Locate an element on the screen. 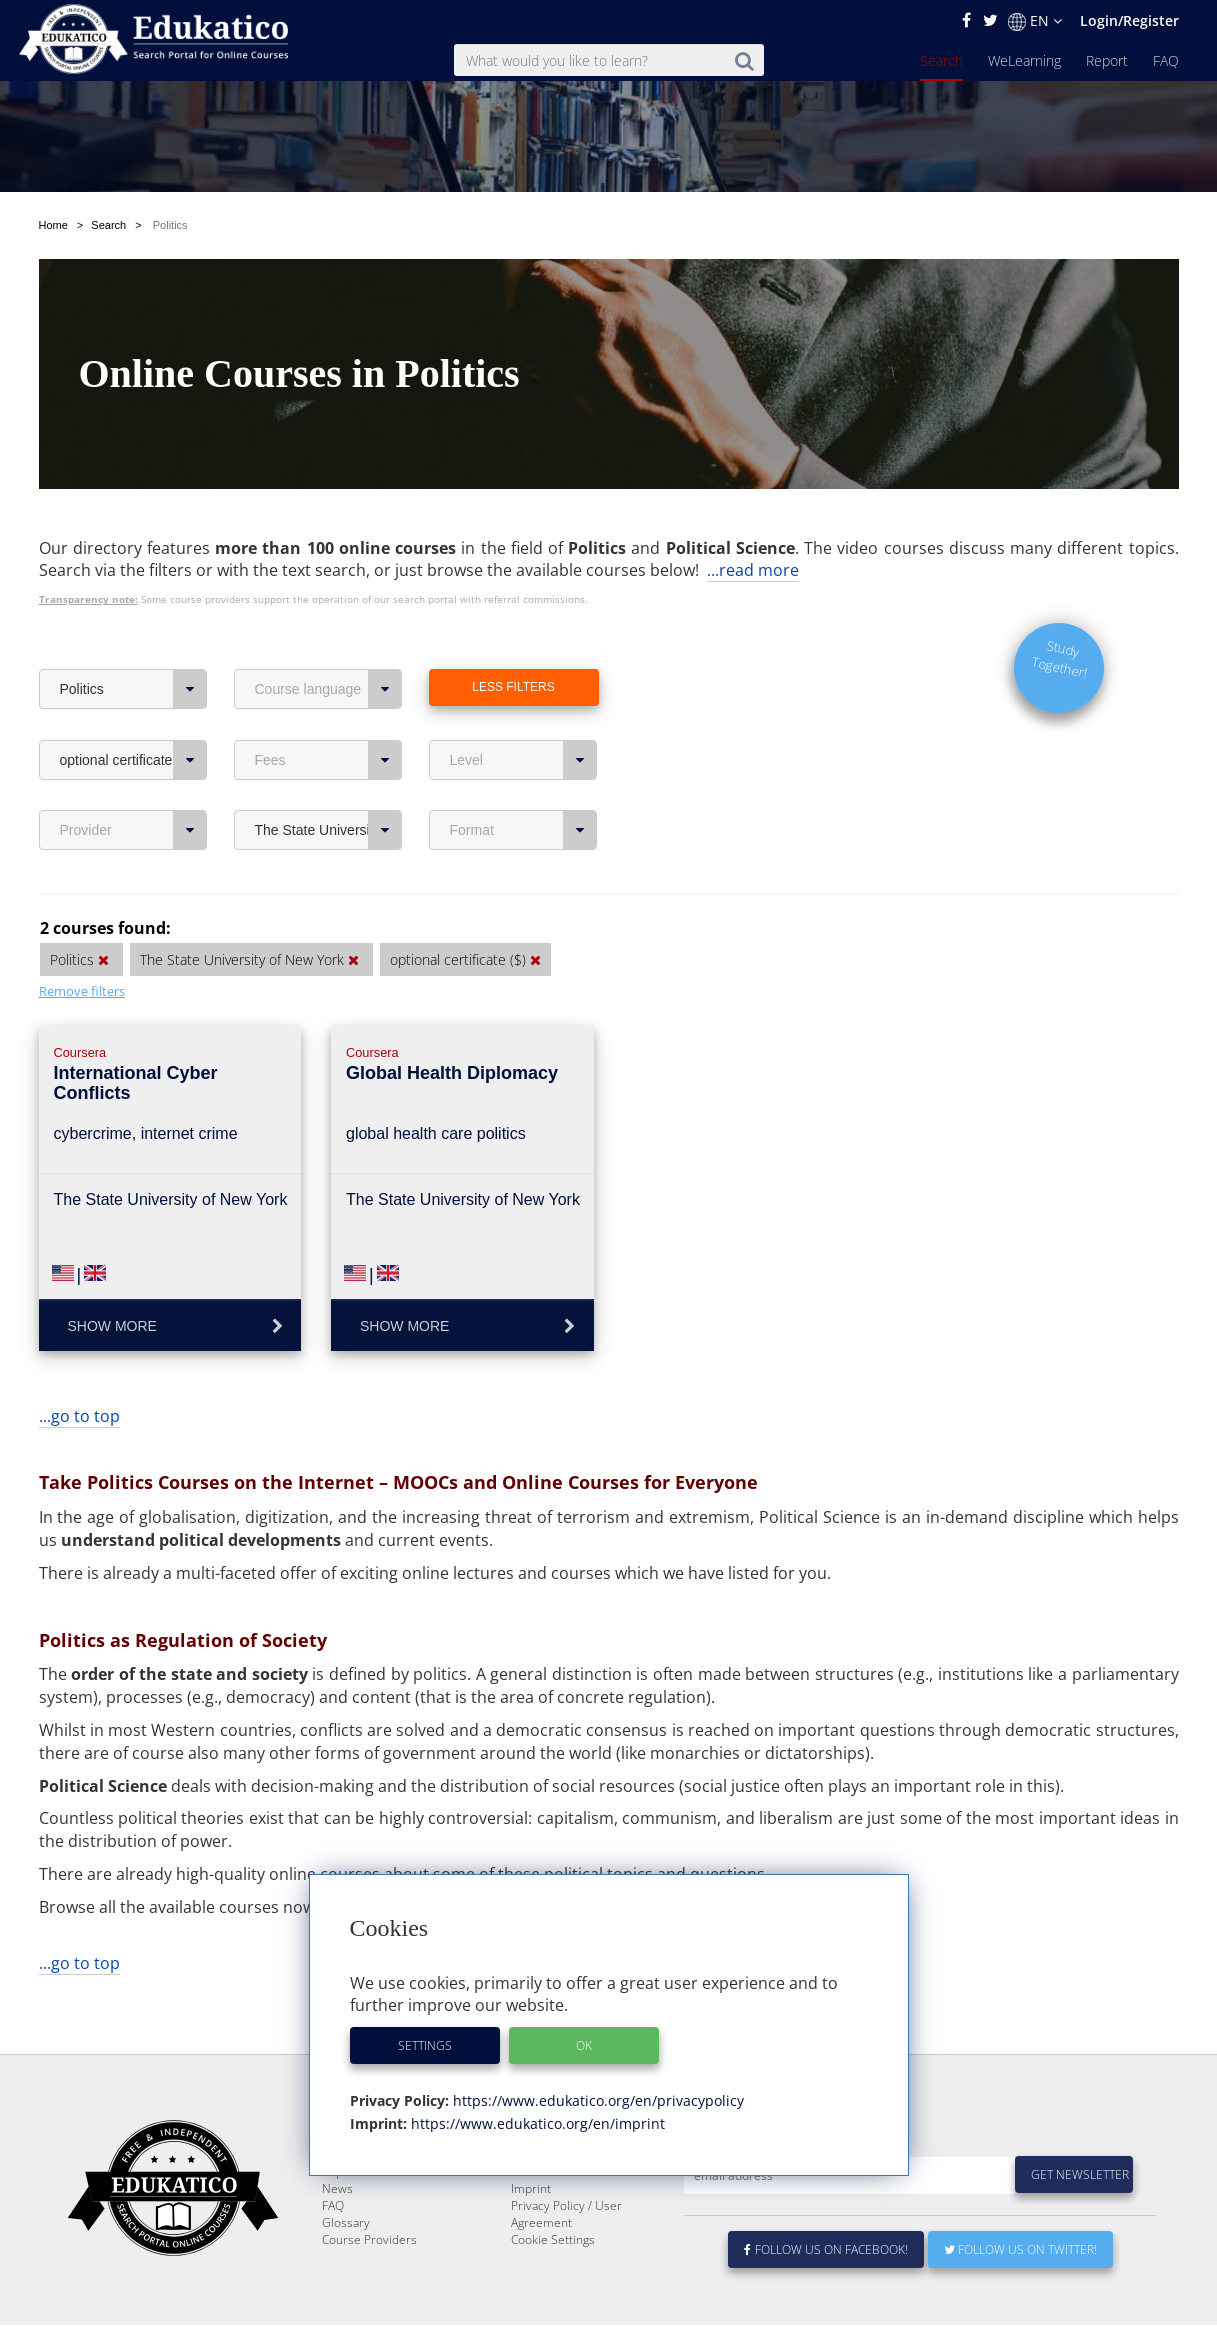 This screenshot has width=1217, height=2326. Format is located at coordinates (523, 783).